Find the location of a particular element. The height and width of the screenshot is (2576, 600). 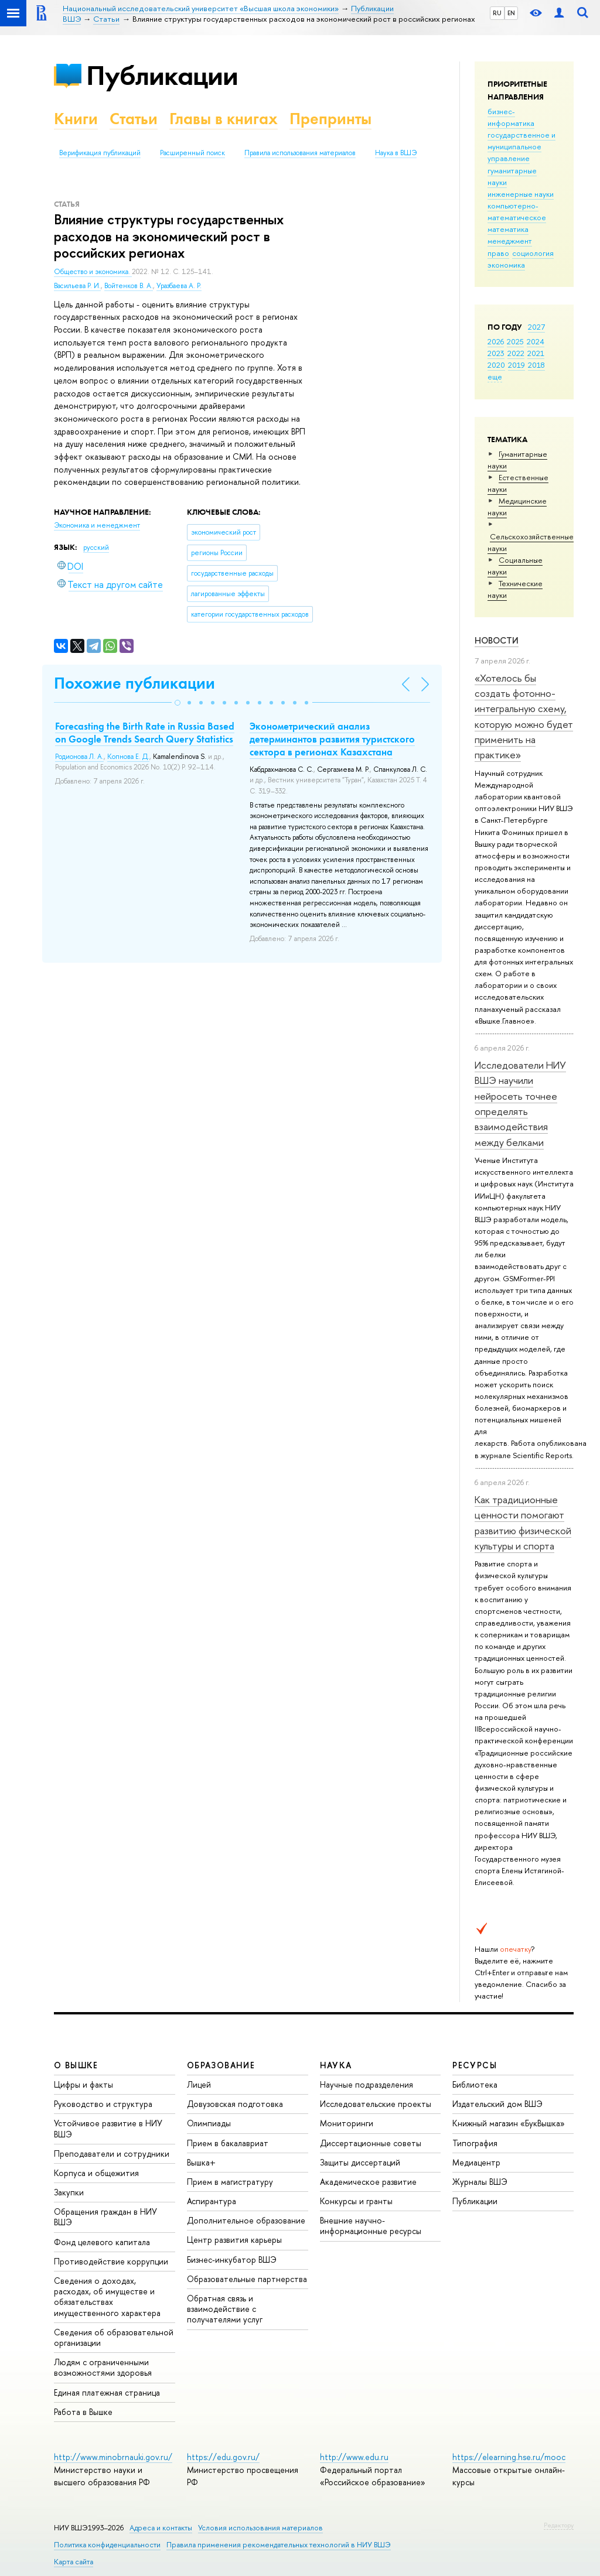

Единая платежная страница is located at coordinates (107, 2392).